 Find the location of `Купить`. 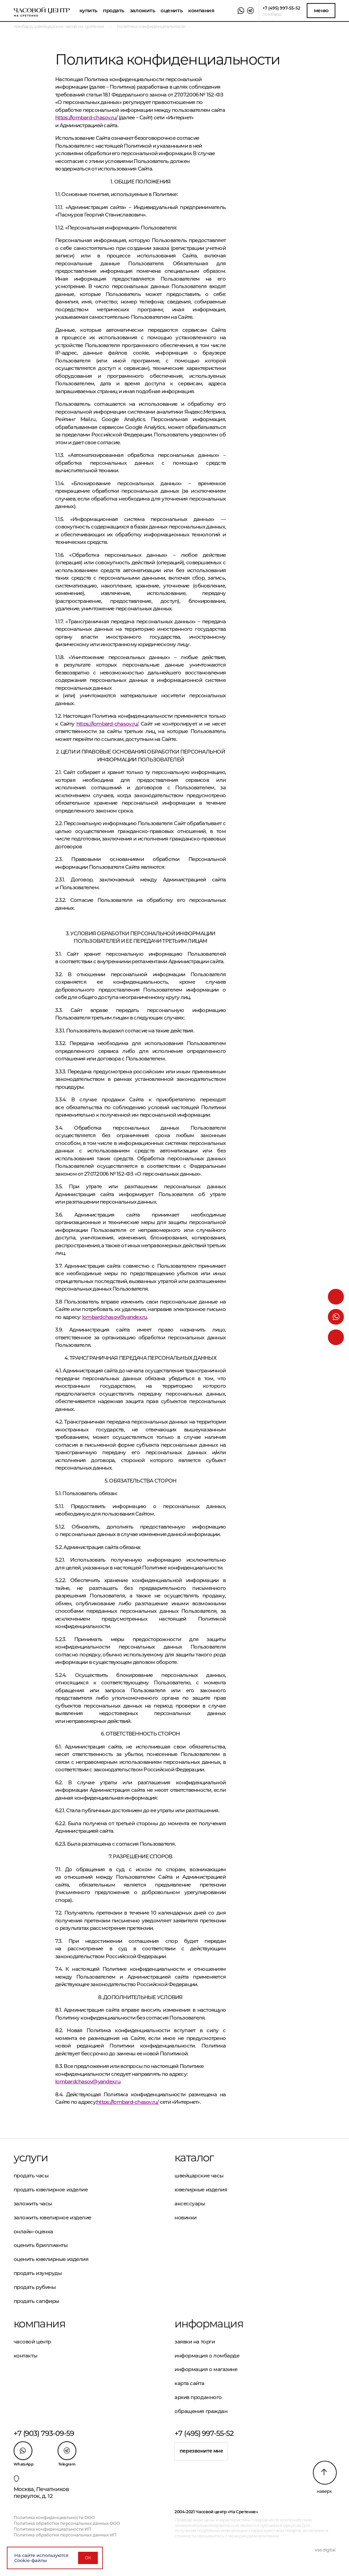

Купить is located at coordinates (88, 10).